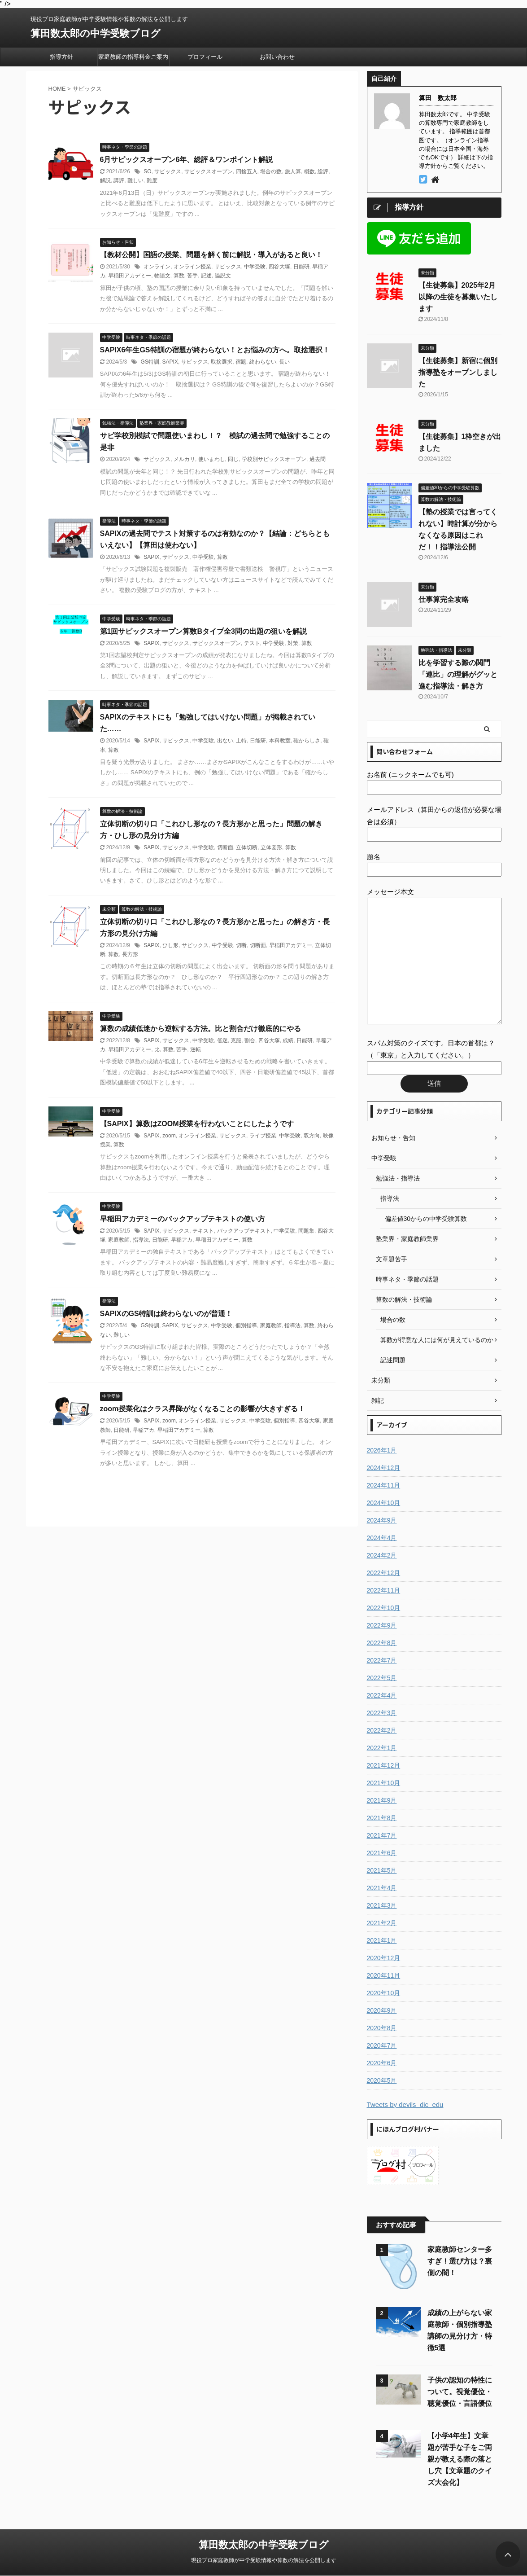 The image size is (527, 2576). I want to click on 2022年4月, so click(382, 1695).